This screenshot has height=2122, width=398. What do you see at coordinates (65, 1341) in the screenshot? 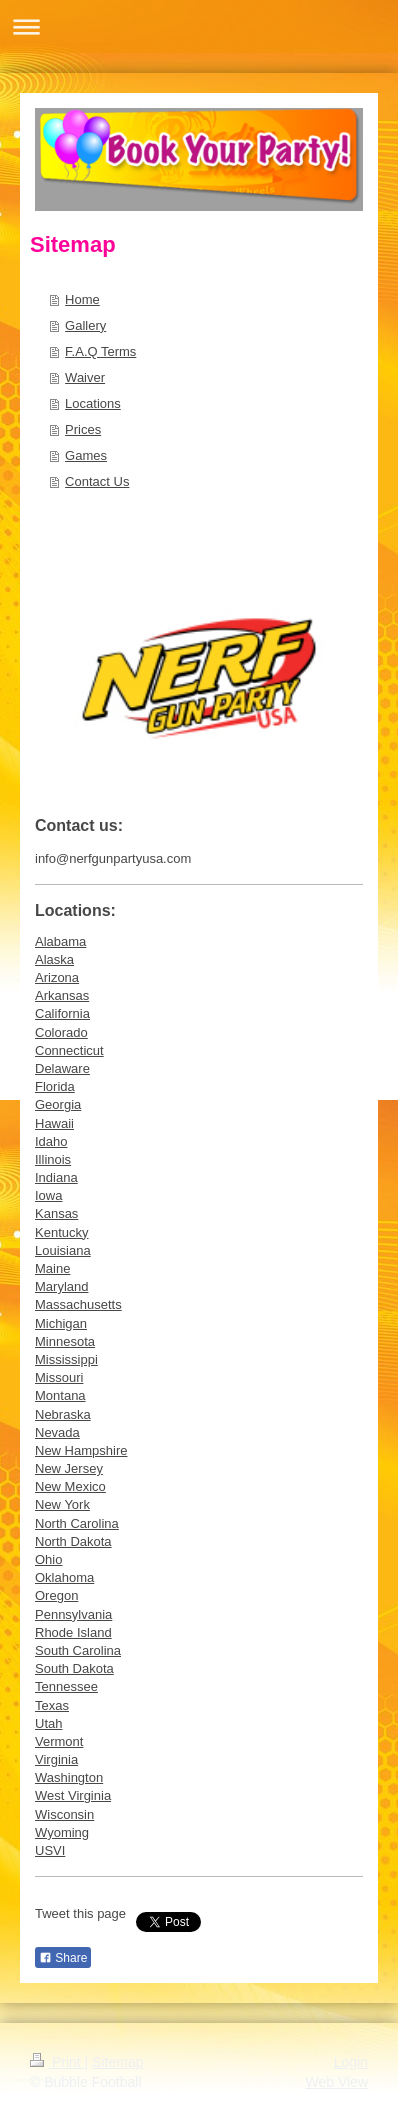
I see `Minnesota` at bounding box center [65, 1341].